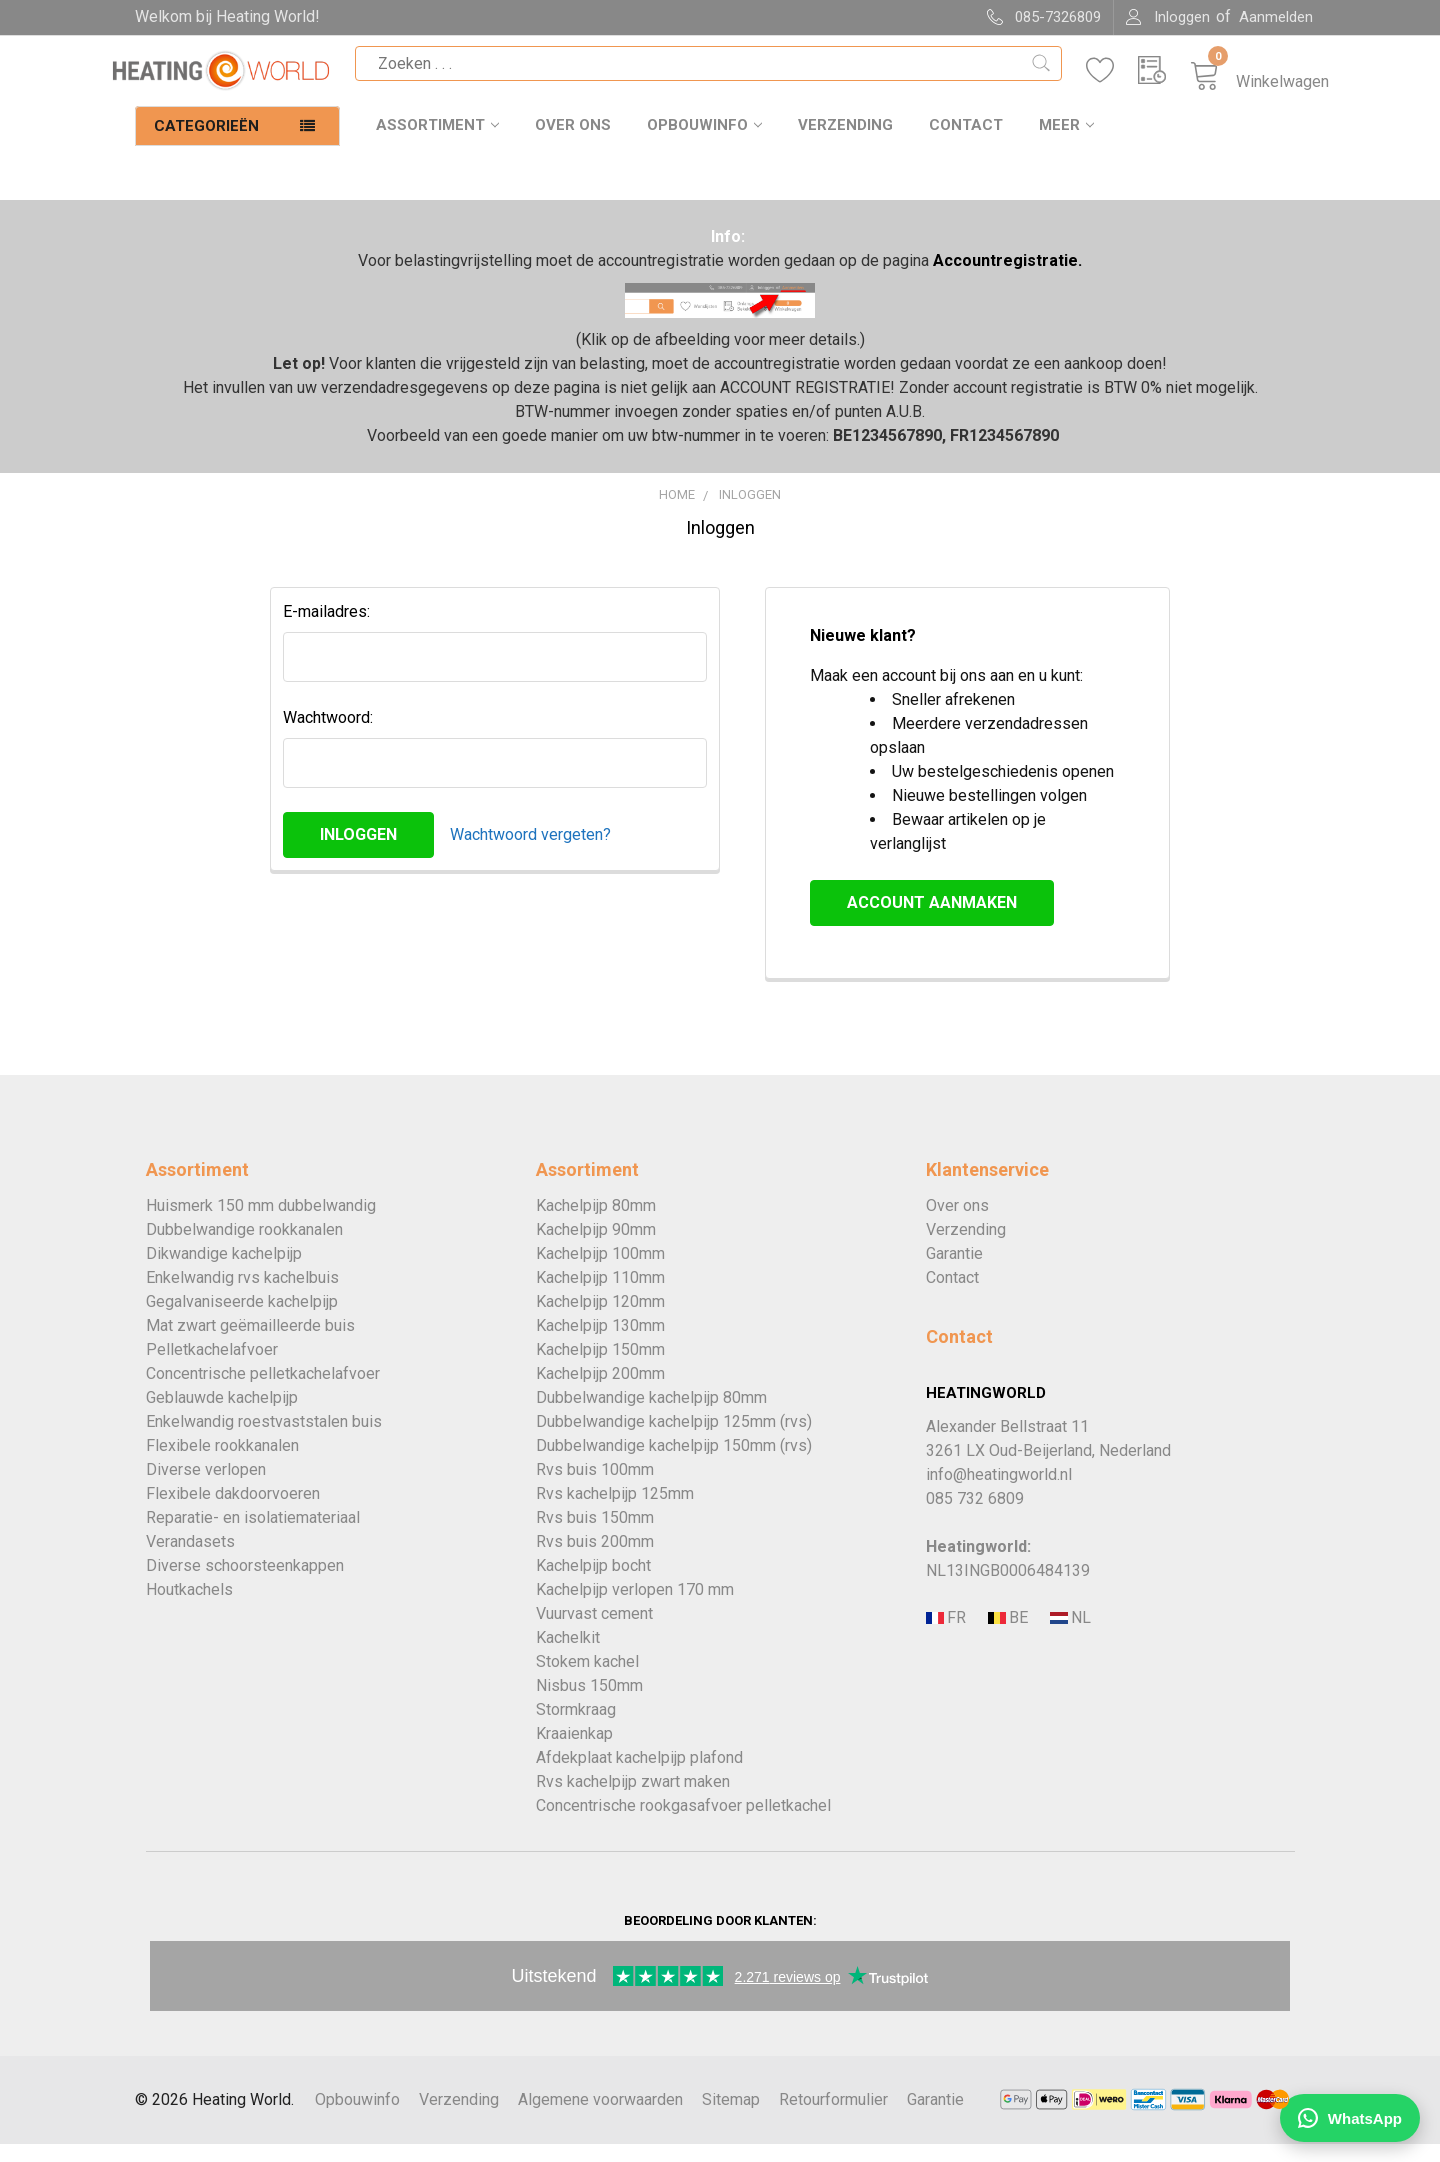 The image size is (1440, 2162). Describe the element at coordinates (242, 1319) in the screenshot. I see `Gegalvaniseerde kachelpijp` at that location.